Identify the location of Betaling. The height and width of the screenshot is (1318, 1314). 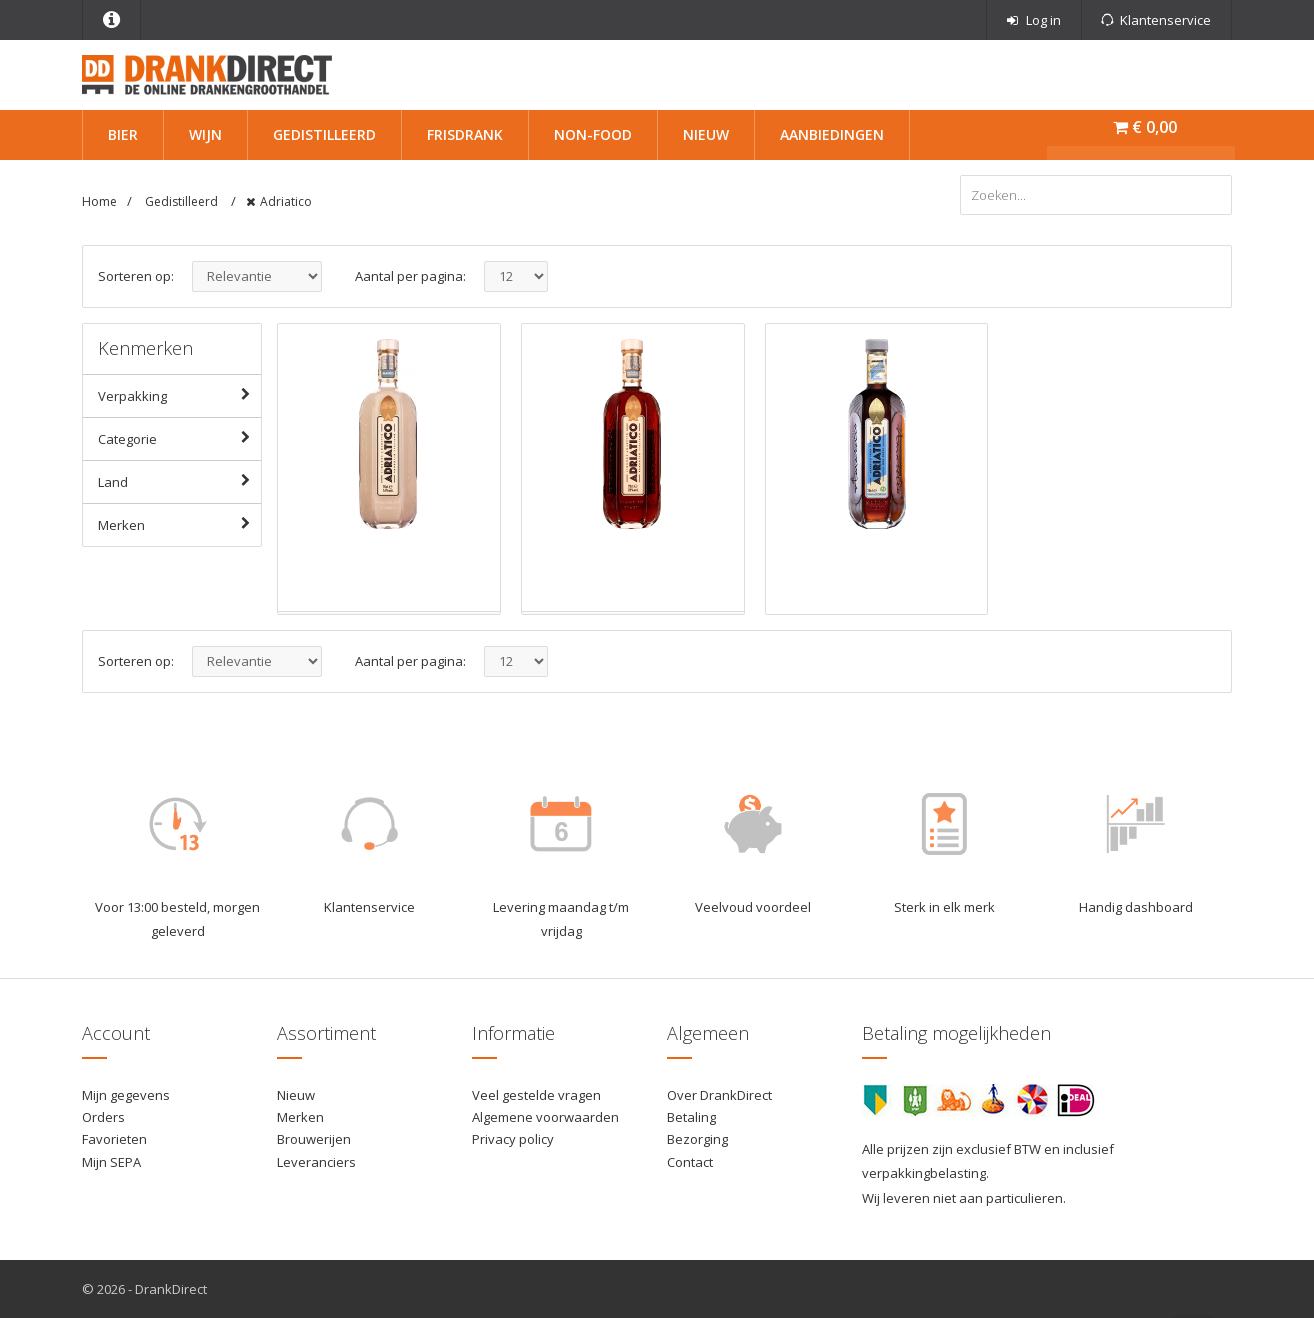
(691, 1117).